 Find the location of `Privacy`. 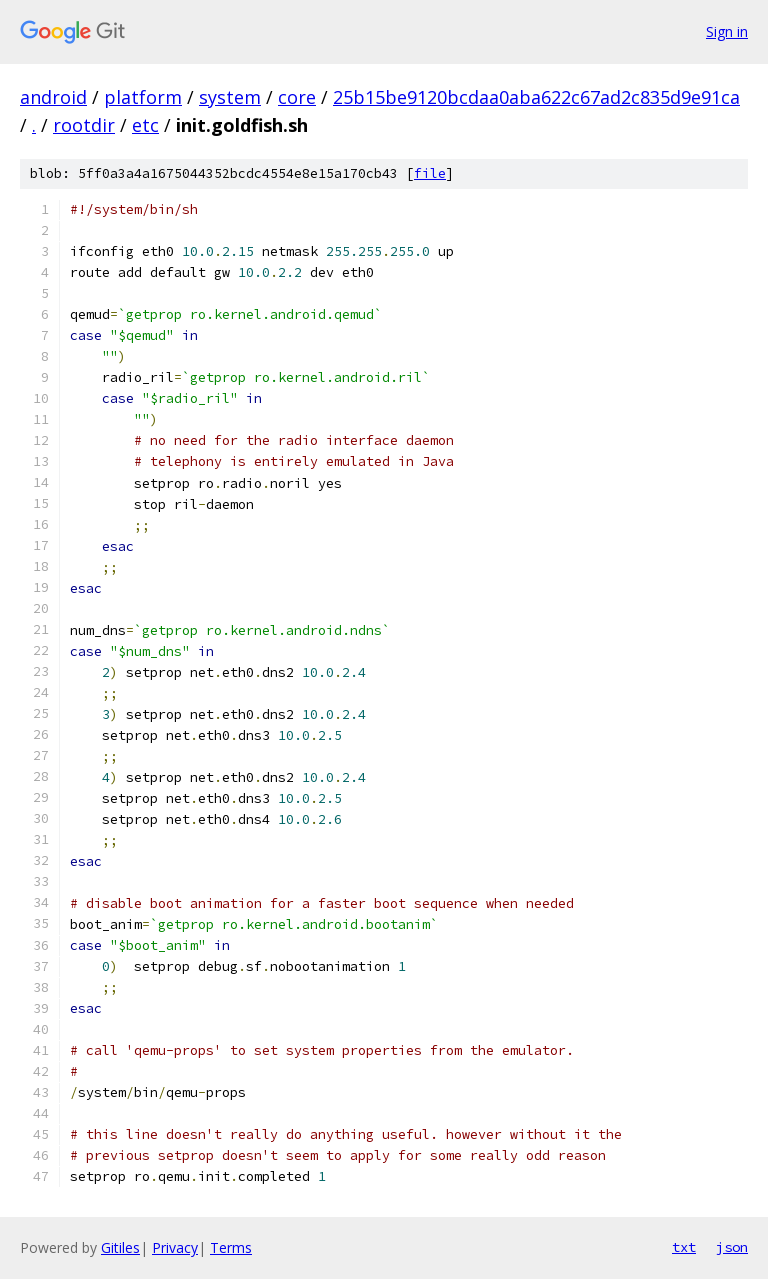

Privacy is located at coordinates (175, 1247).